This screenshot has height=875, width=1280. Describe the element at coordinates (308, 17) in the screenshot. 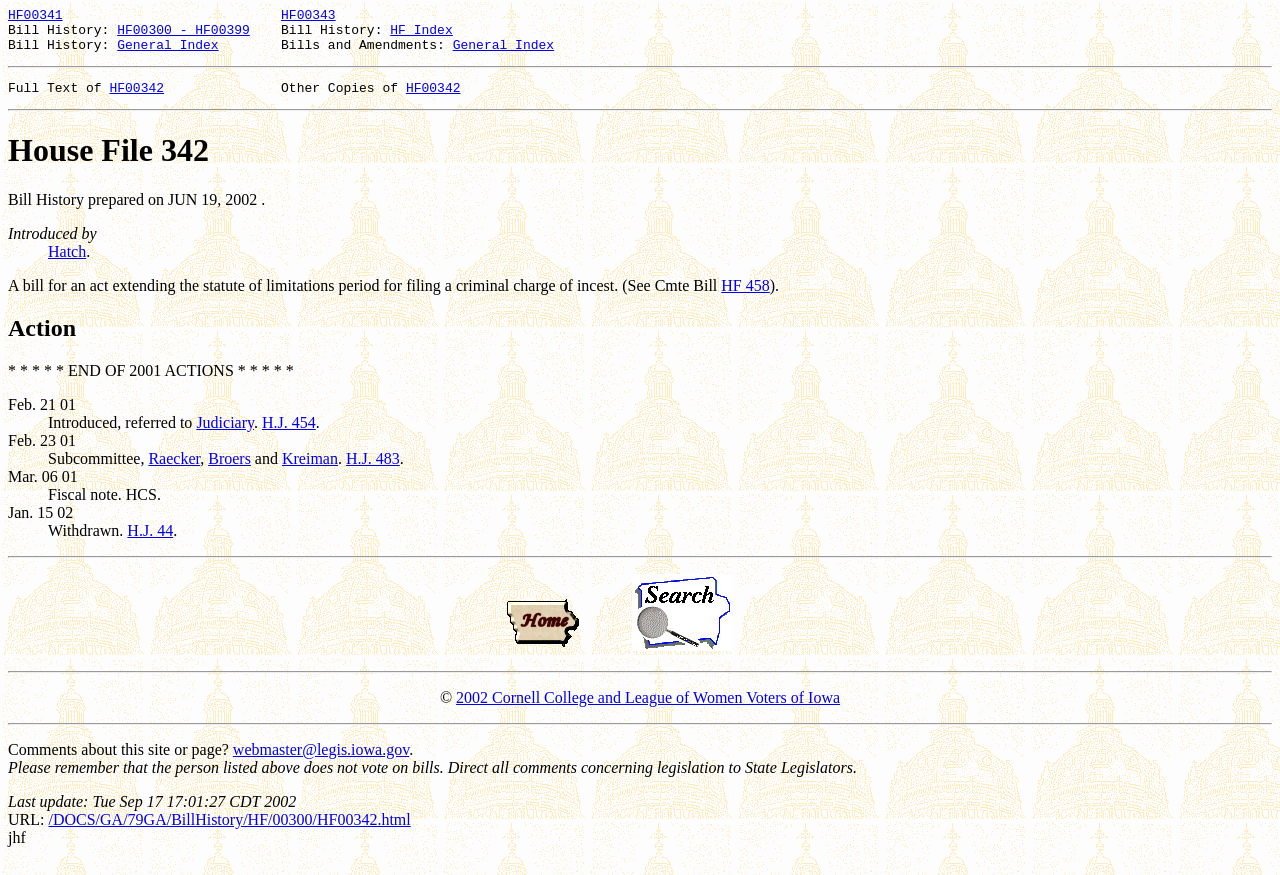

I see `HF00343` at that location.